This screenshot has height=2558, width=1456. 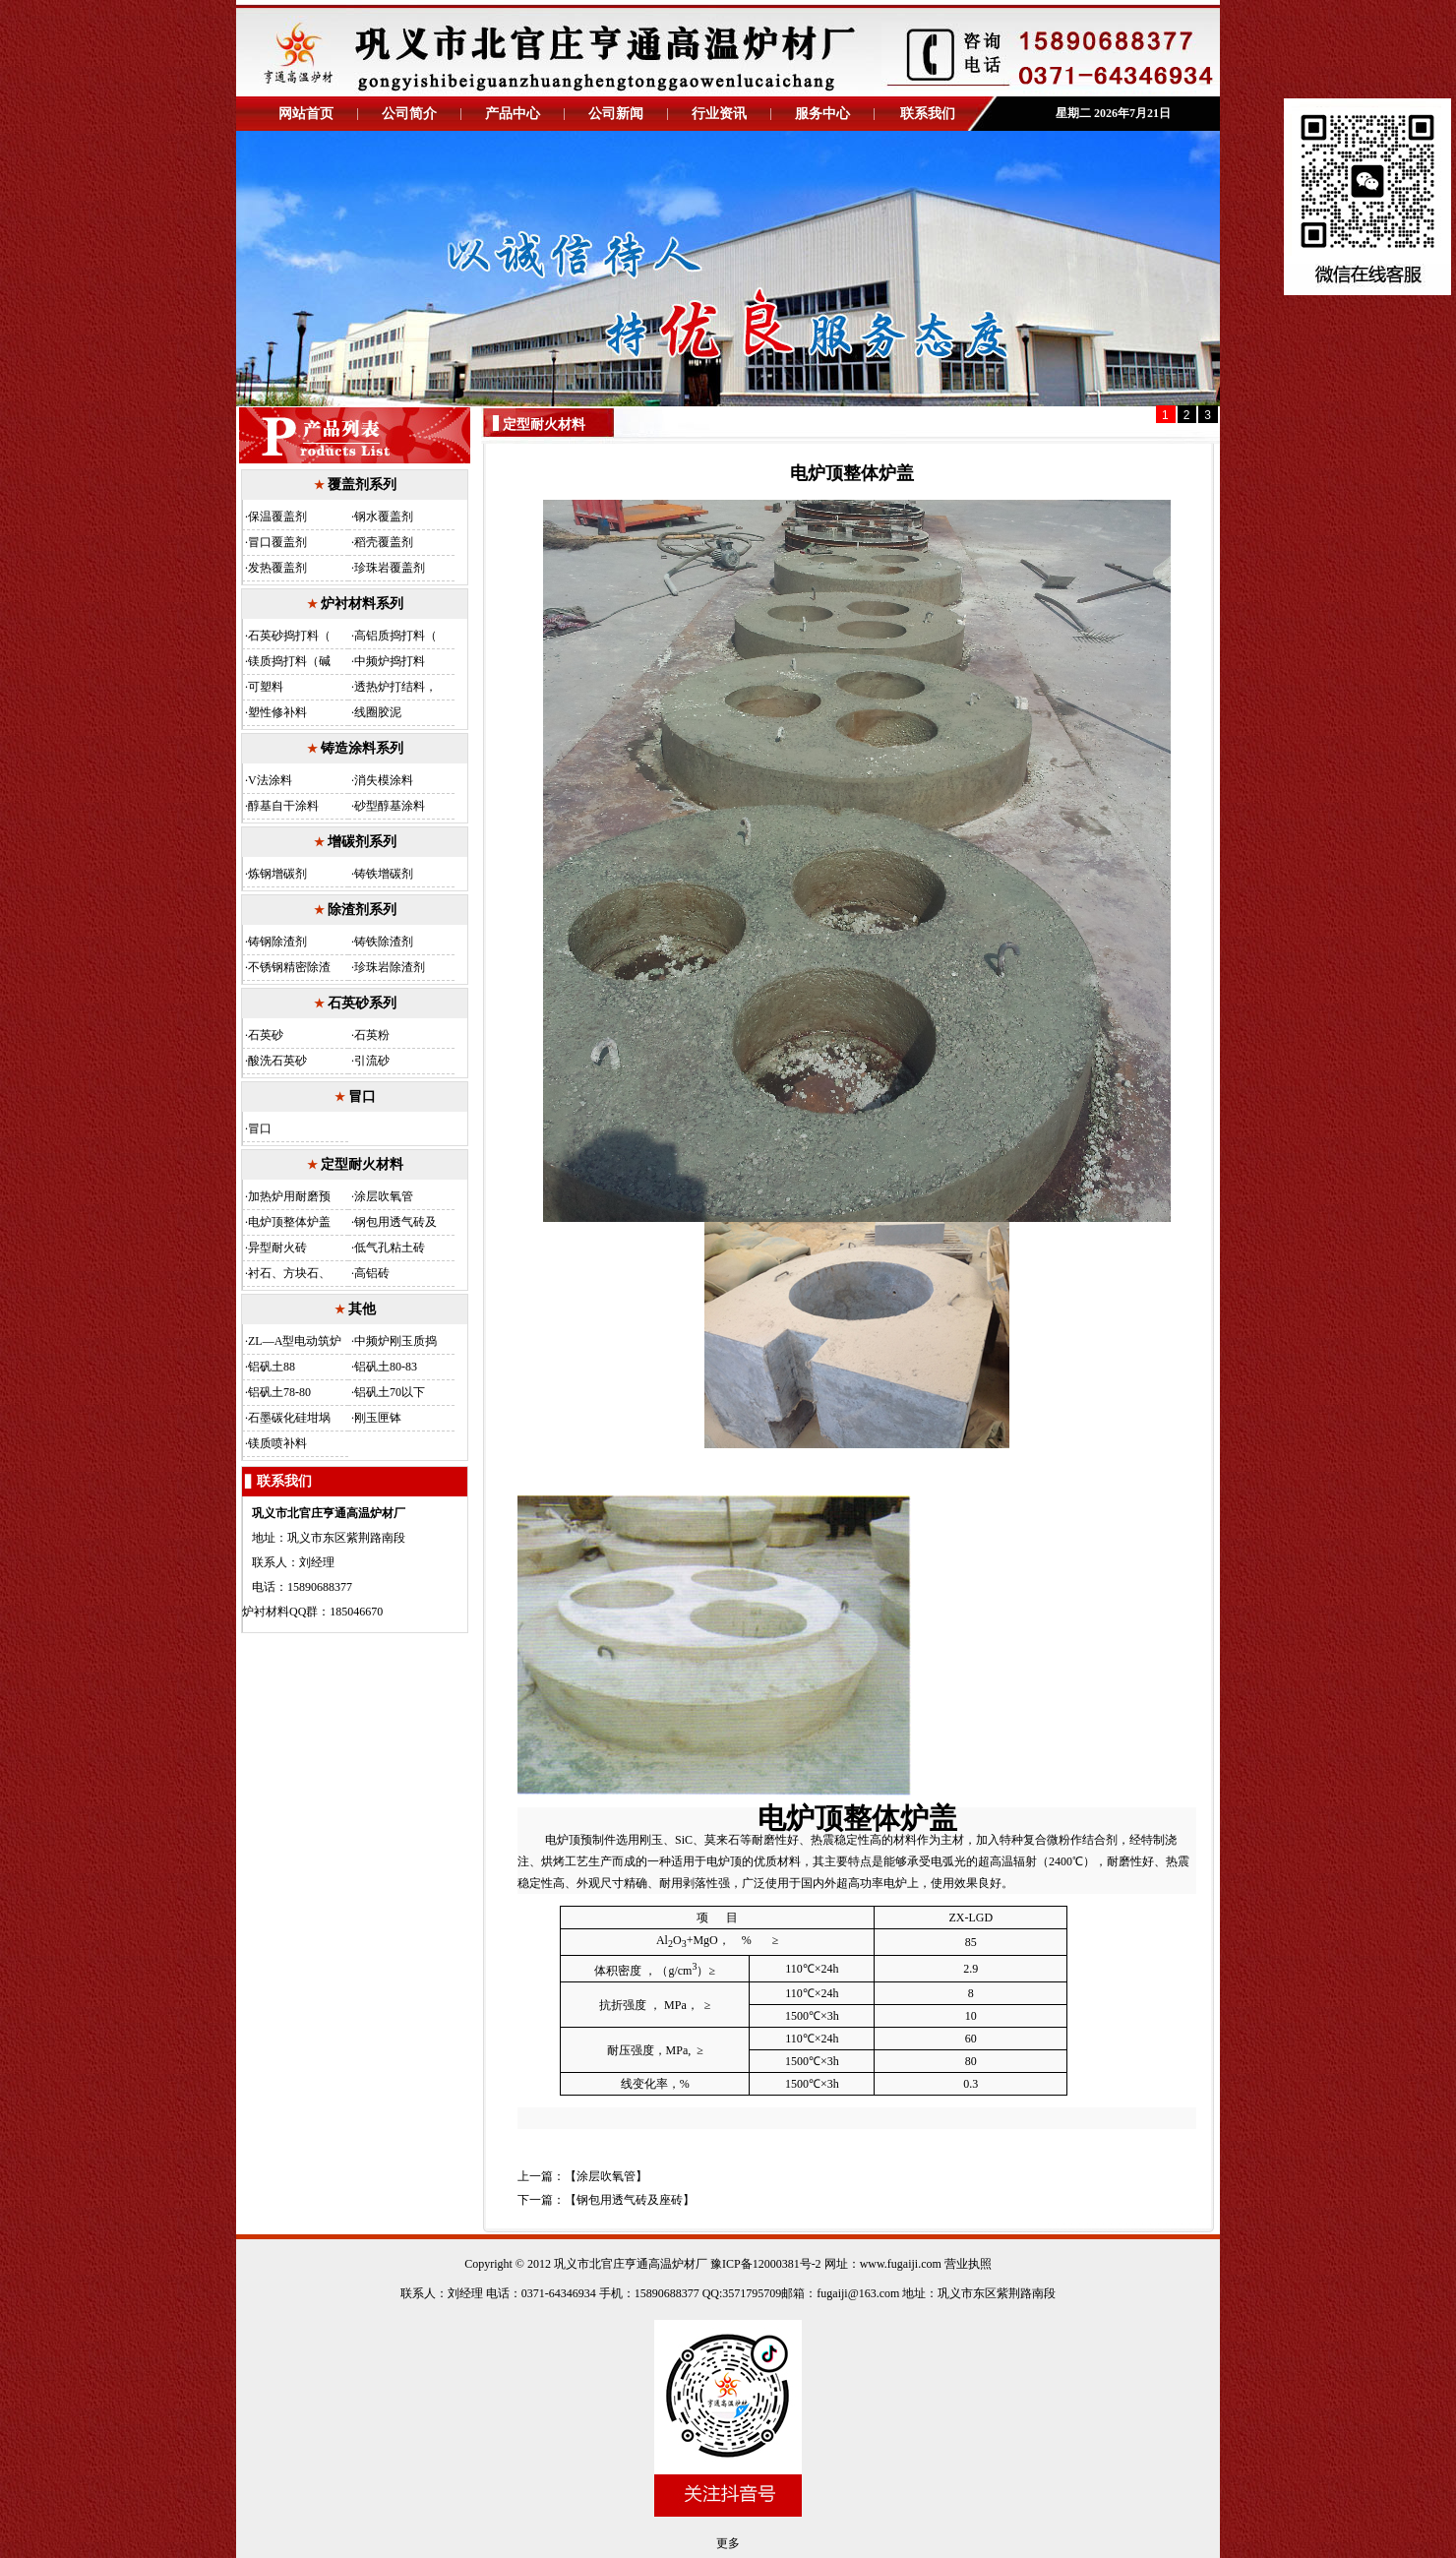 I want to click on V法涂料, so click(x=270, y=780).